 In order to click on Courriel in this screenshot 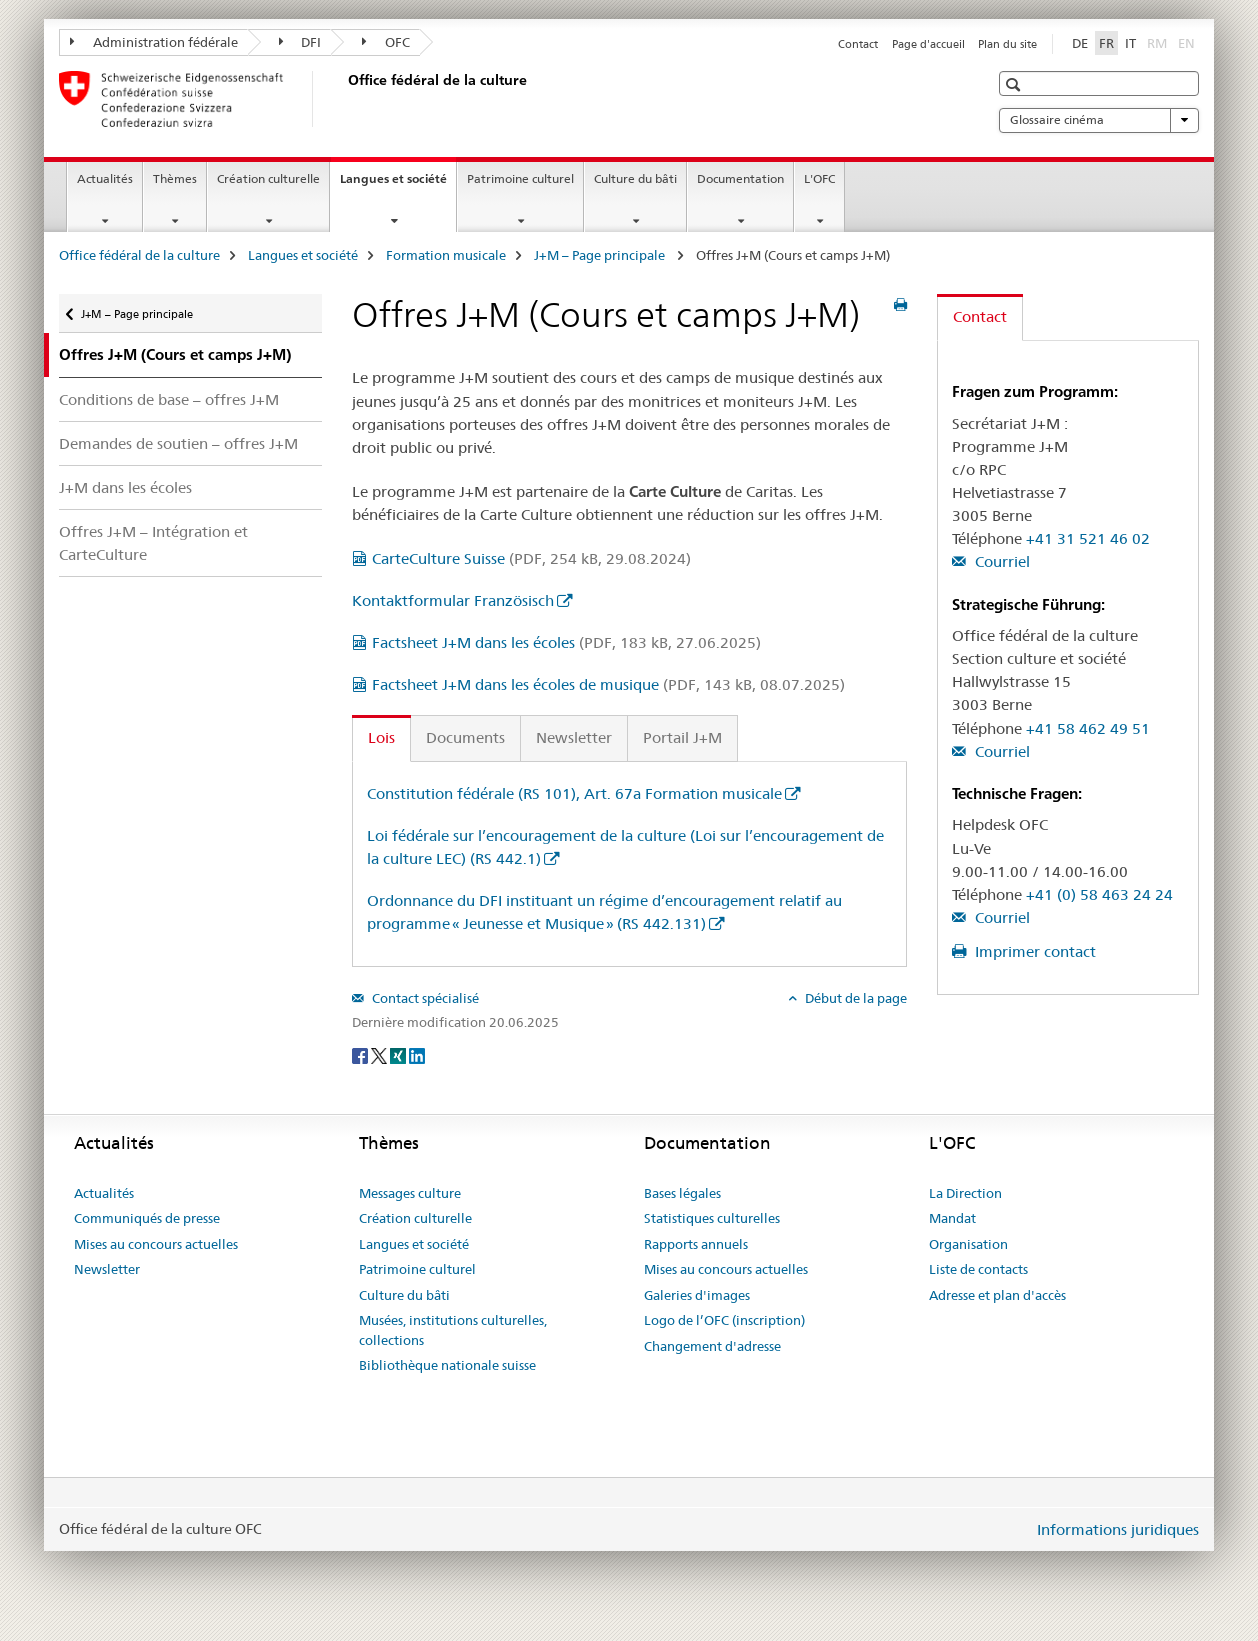, I will do `click(1000, 561)`.